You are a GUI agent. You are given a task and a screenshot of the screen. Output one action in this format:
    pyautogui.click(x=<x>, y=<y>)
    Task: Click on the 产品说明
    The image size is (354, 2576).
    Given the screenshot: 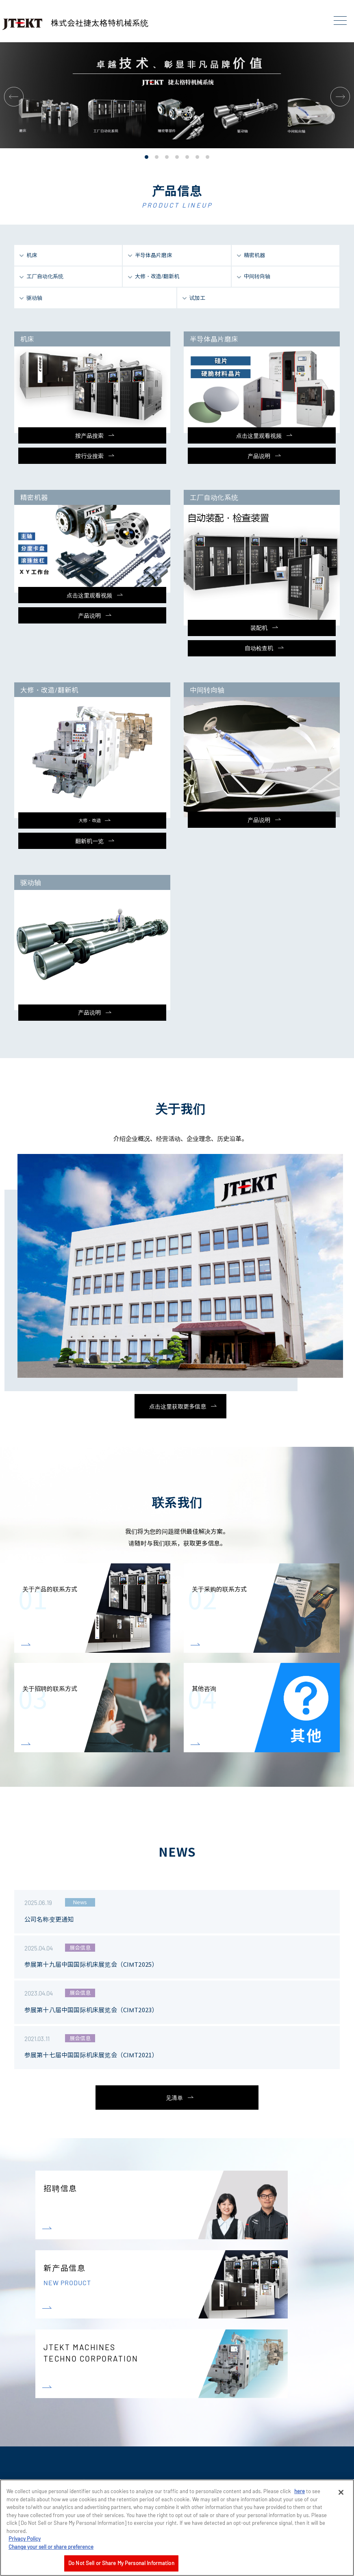 What is the action you would take?
    pyautogui.click(x=259, y=455)
    